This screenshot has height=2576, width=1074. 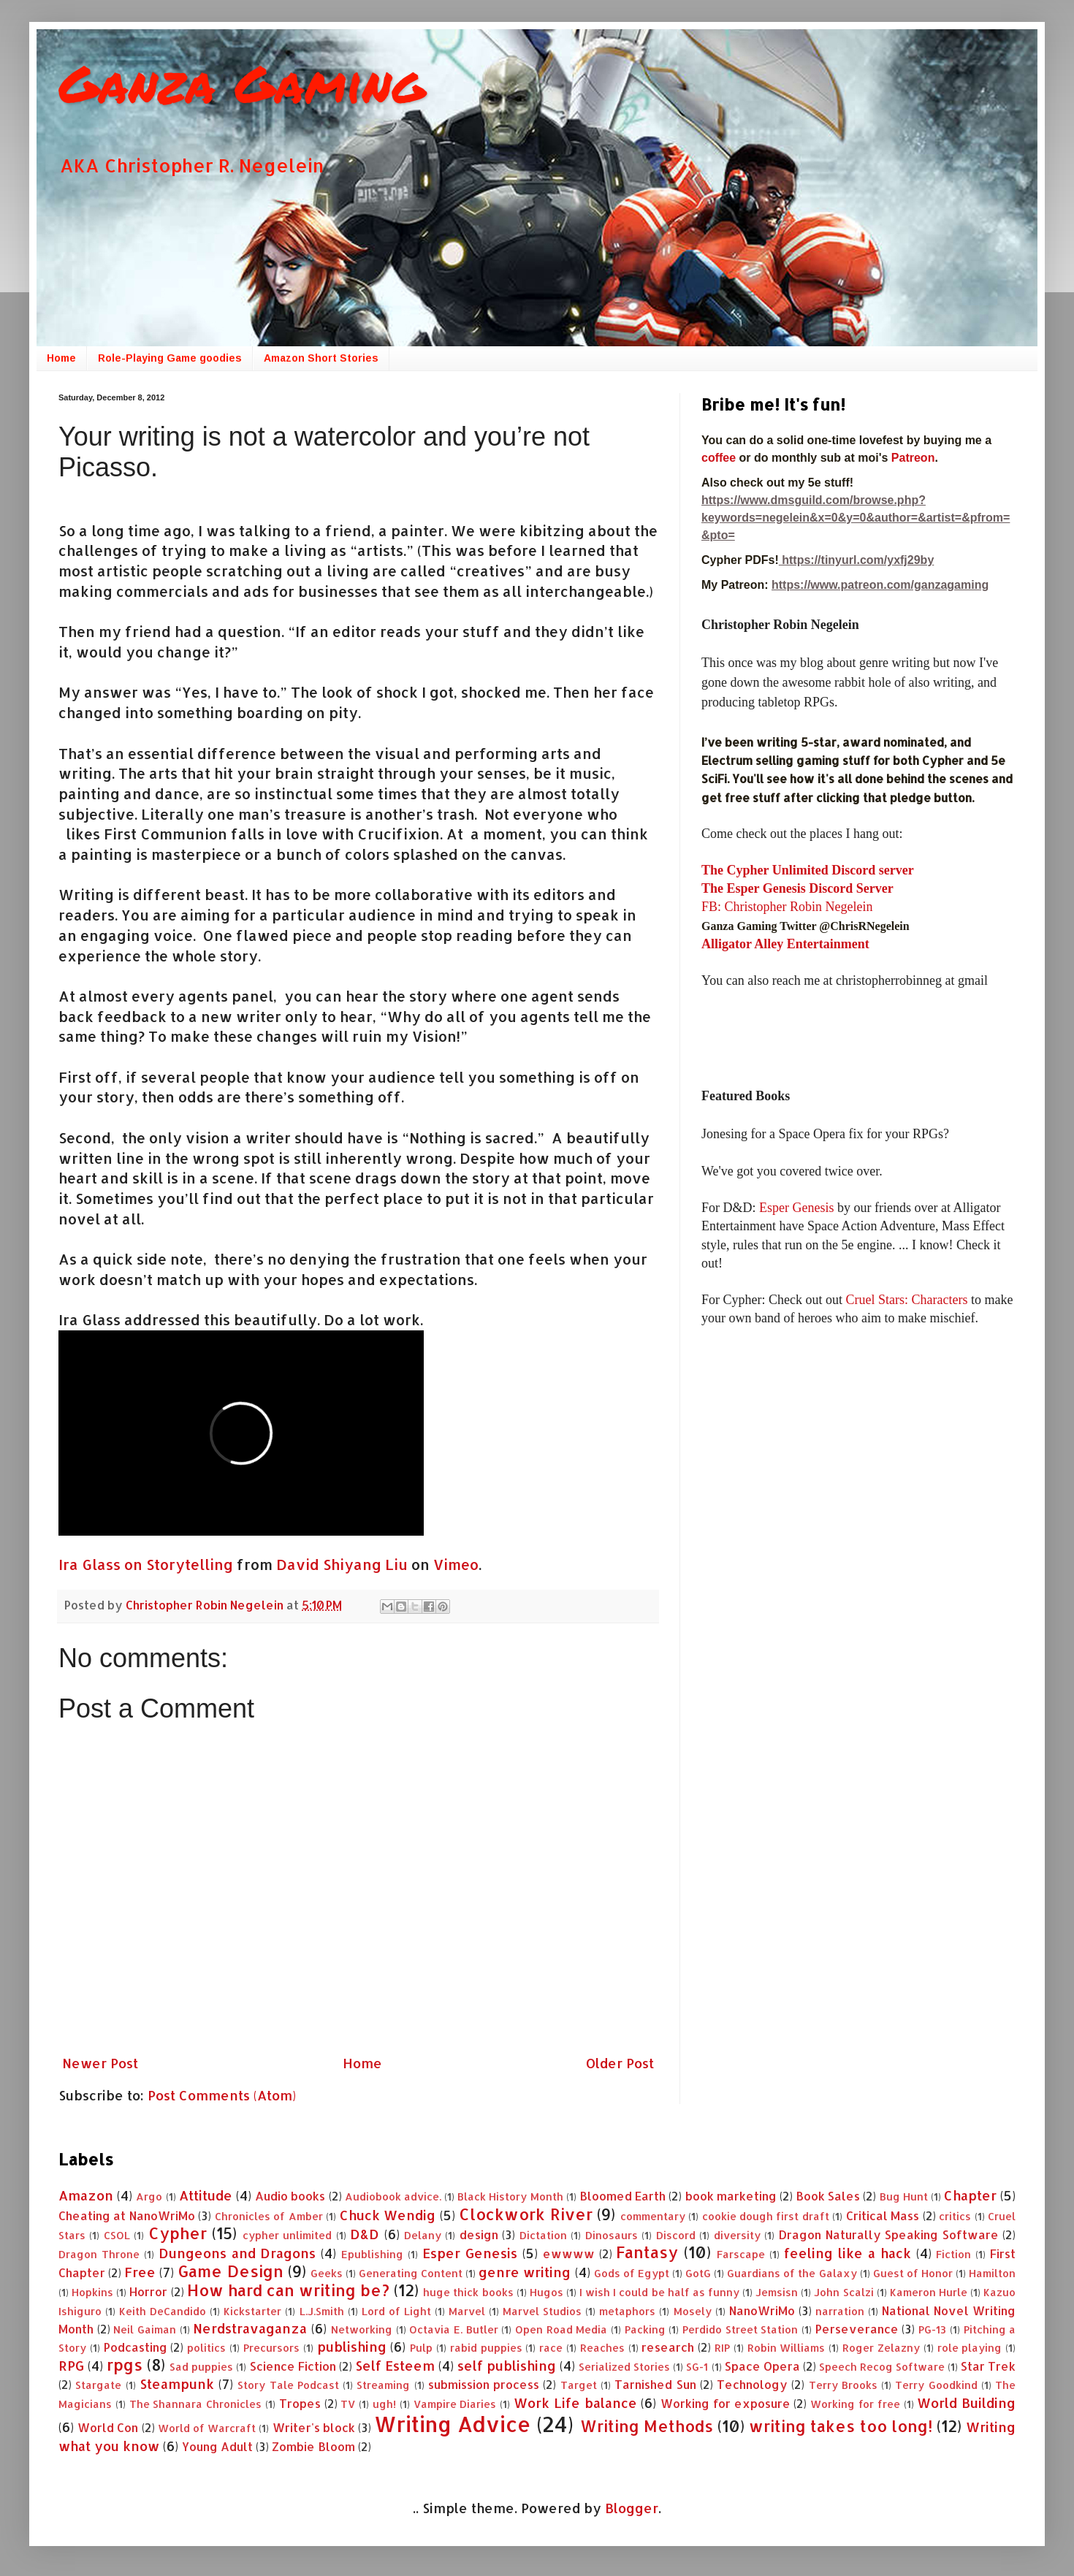 What do you see at coordinates (722, 2348) in the screenshot?
I see `RIP` at bounding box center [722, 2348].